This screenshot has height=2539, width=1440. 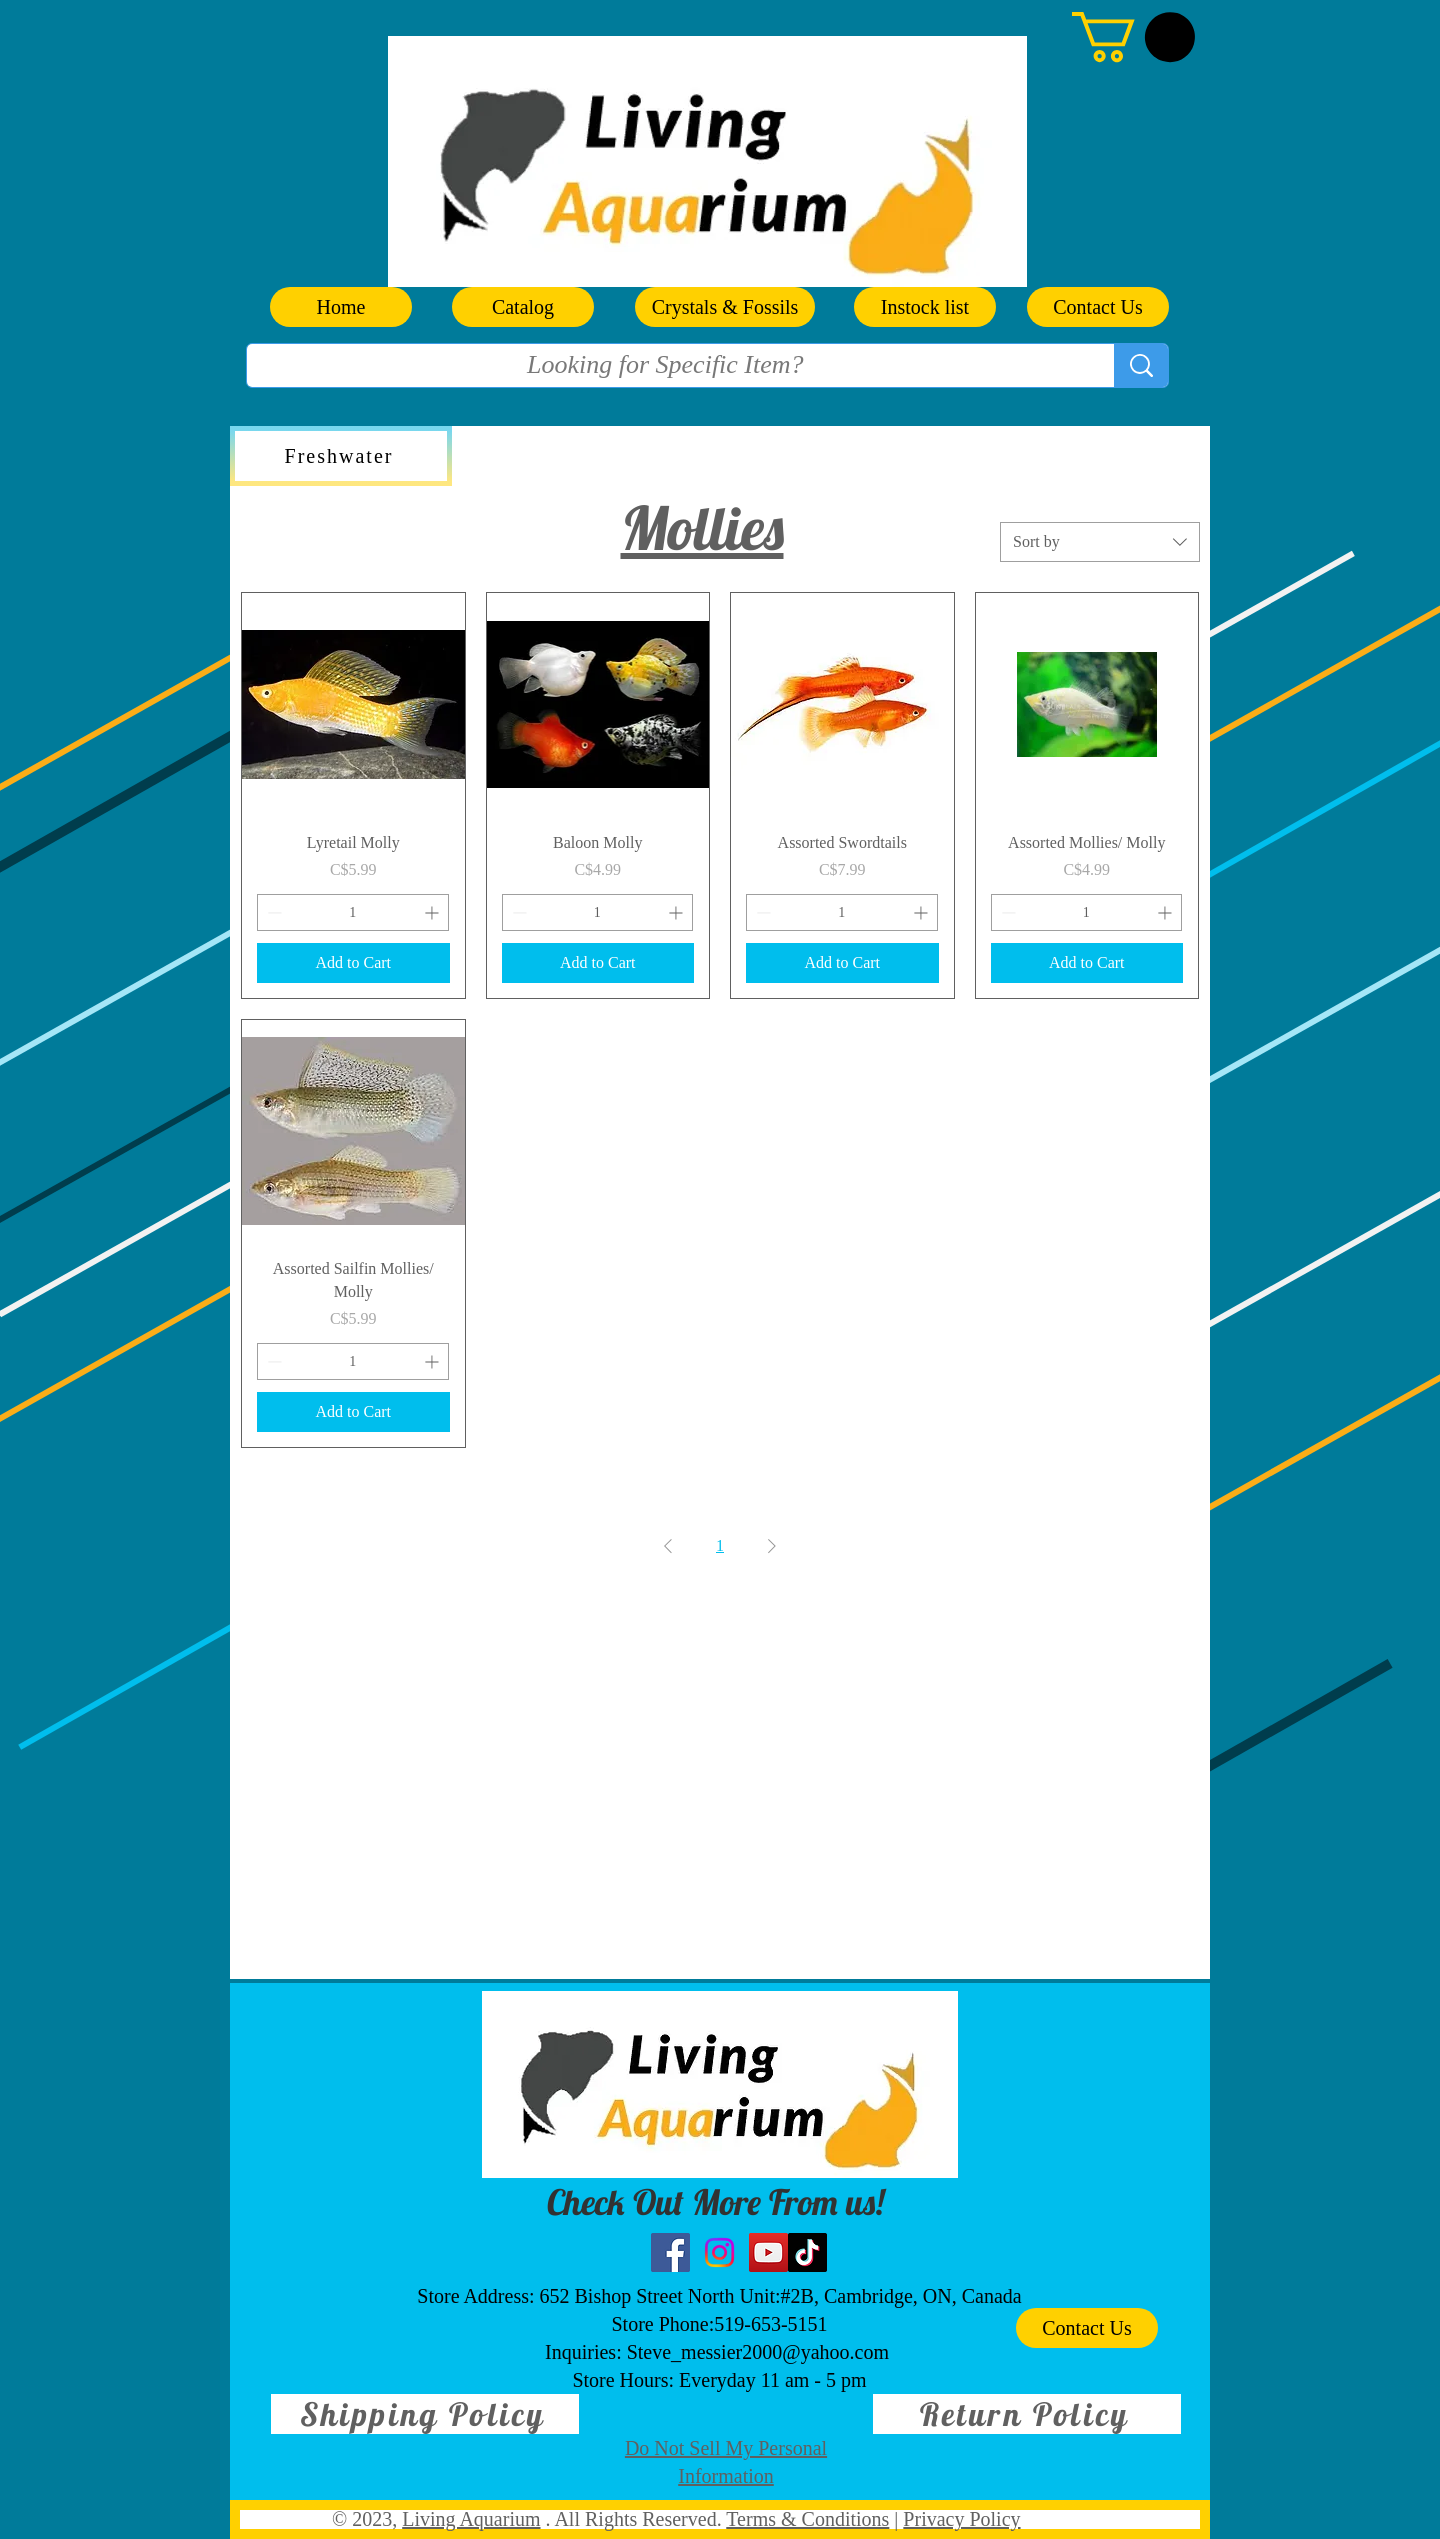 What do you see at coordinates (807, 2519) in the screenshot?
I see `Terms & Conditions` at bounding box center [807, 2519].